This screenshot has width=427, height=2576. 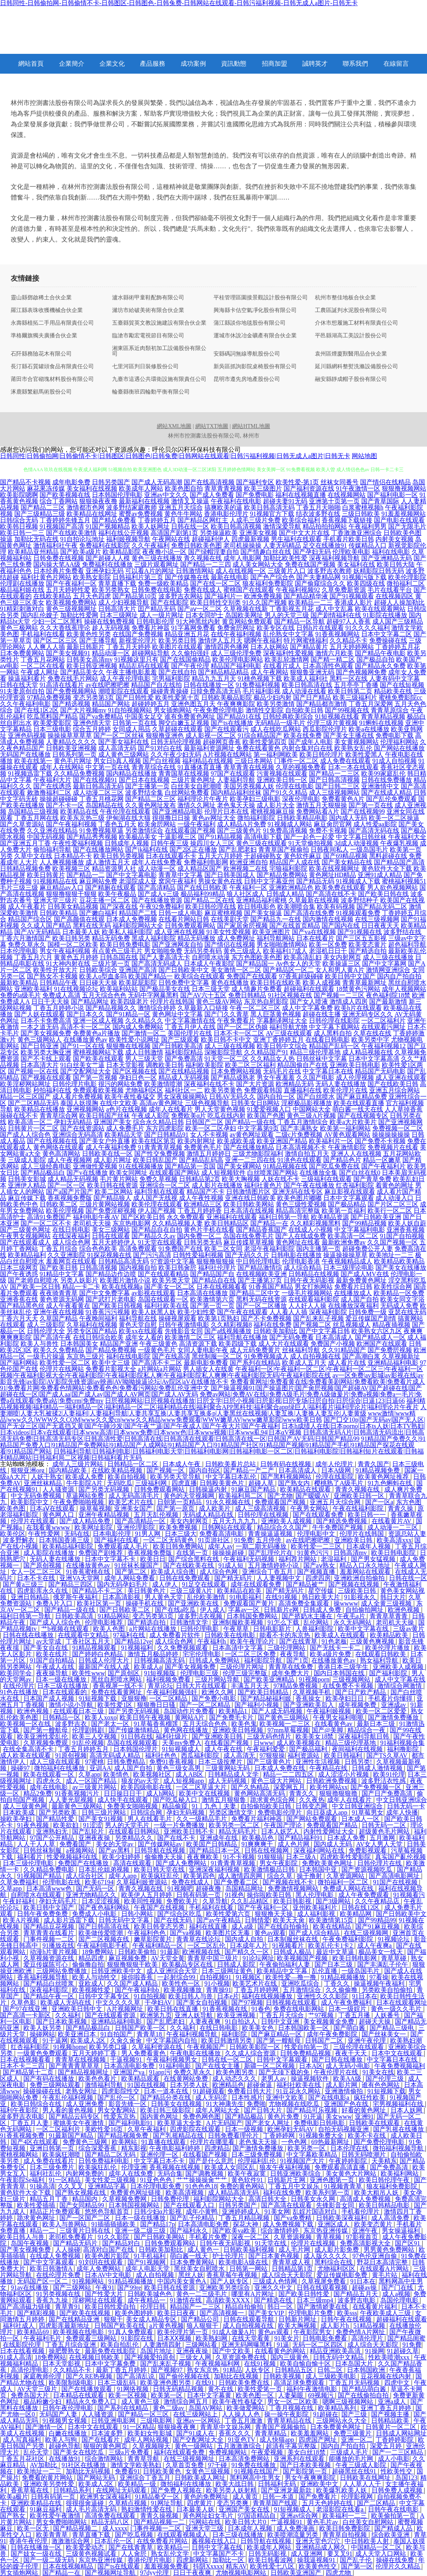 What do you see at coordinates (209, 748) in the screenshot?
I see `最新福利资源网址` at bounding box center [209, 748].